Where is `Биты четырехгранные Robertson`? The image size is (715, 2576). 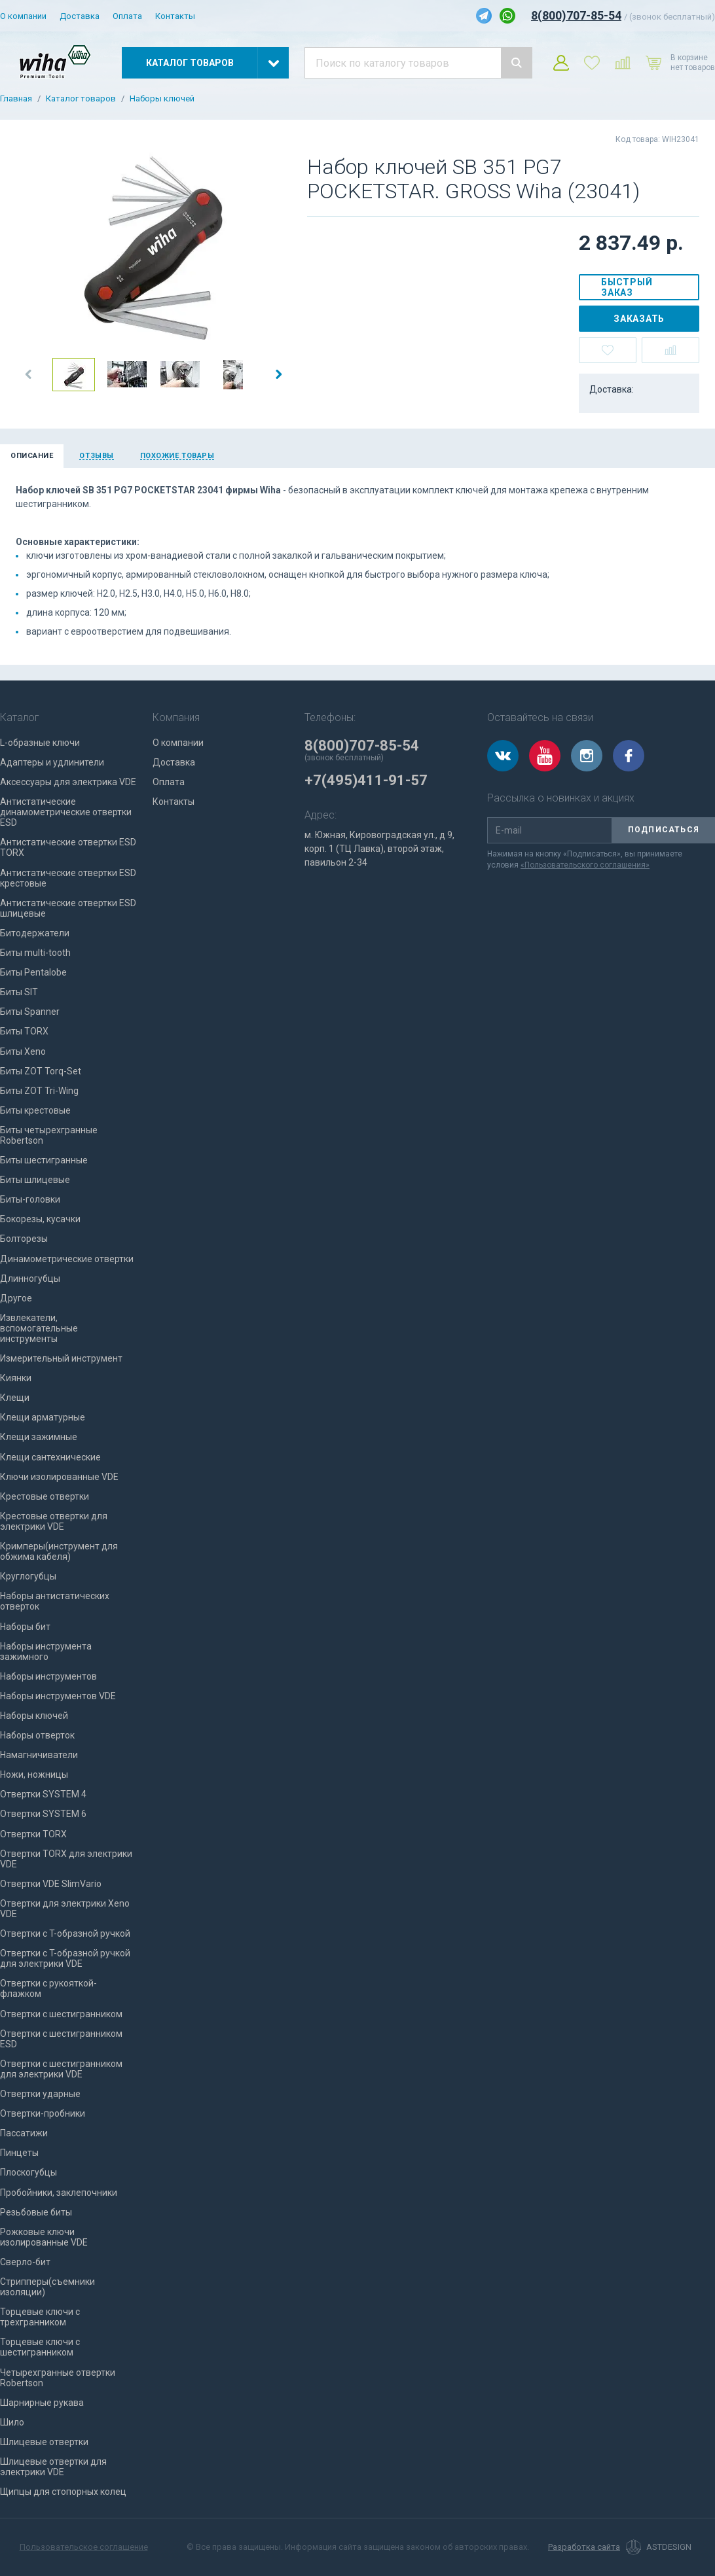
Биты четырехгранные Robertson is located at coordinates (49, 1135).